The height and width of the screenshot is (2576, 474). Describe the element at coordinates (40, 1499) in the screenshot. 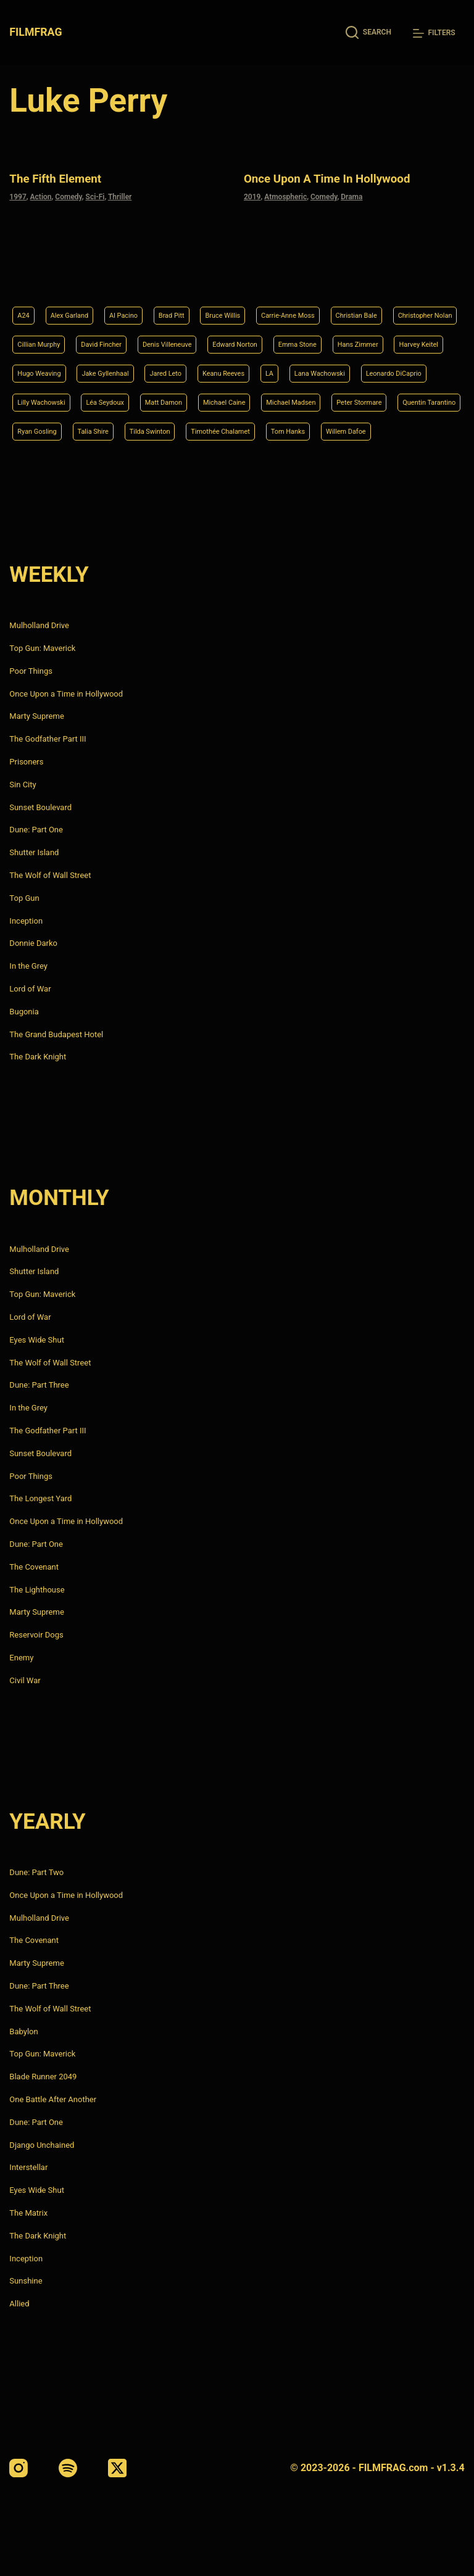

I see `The Longest Yard` at that location.